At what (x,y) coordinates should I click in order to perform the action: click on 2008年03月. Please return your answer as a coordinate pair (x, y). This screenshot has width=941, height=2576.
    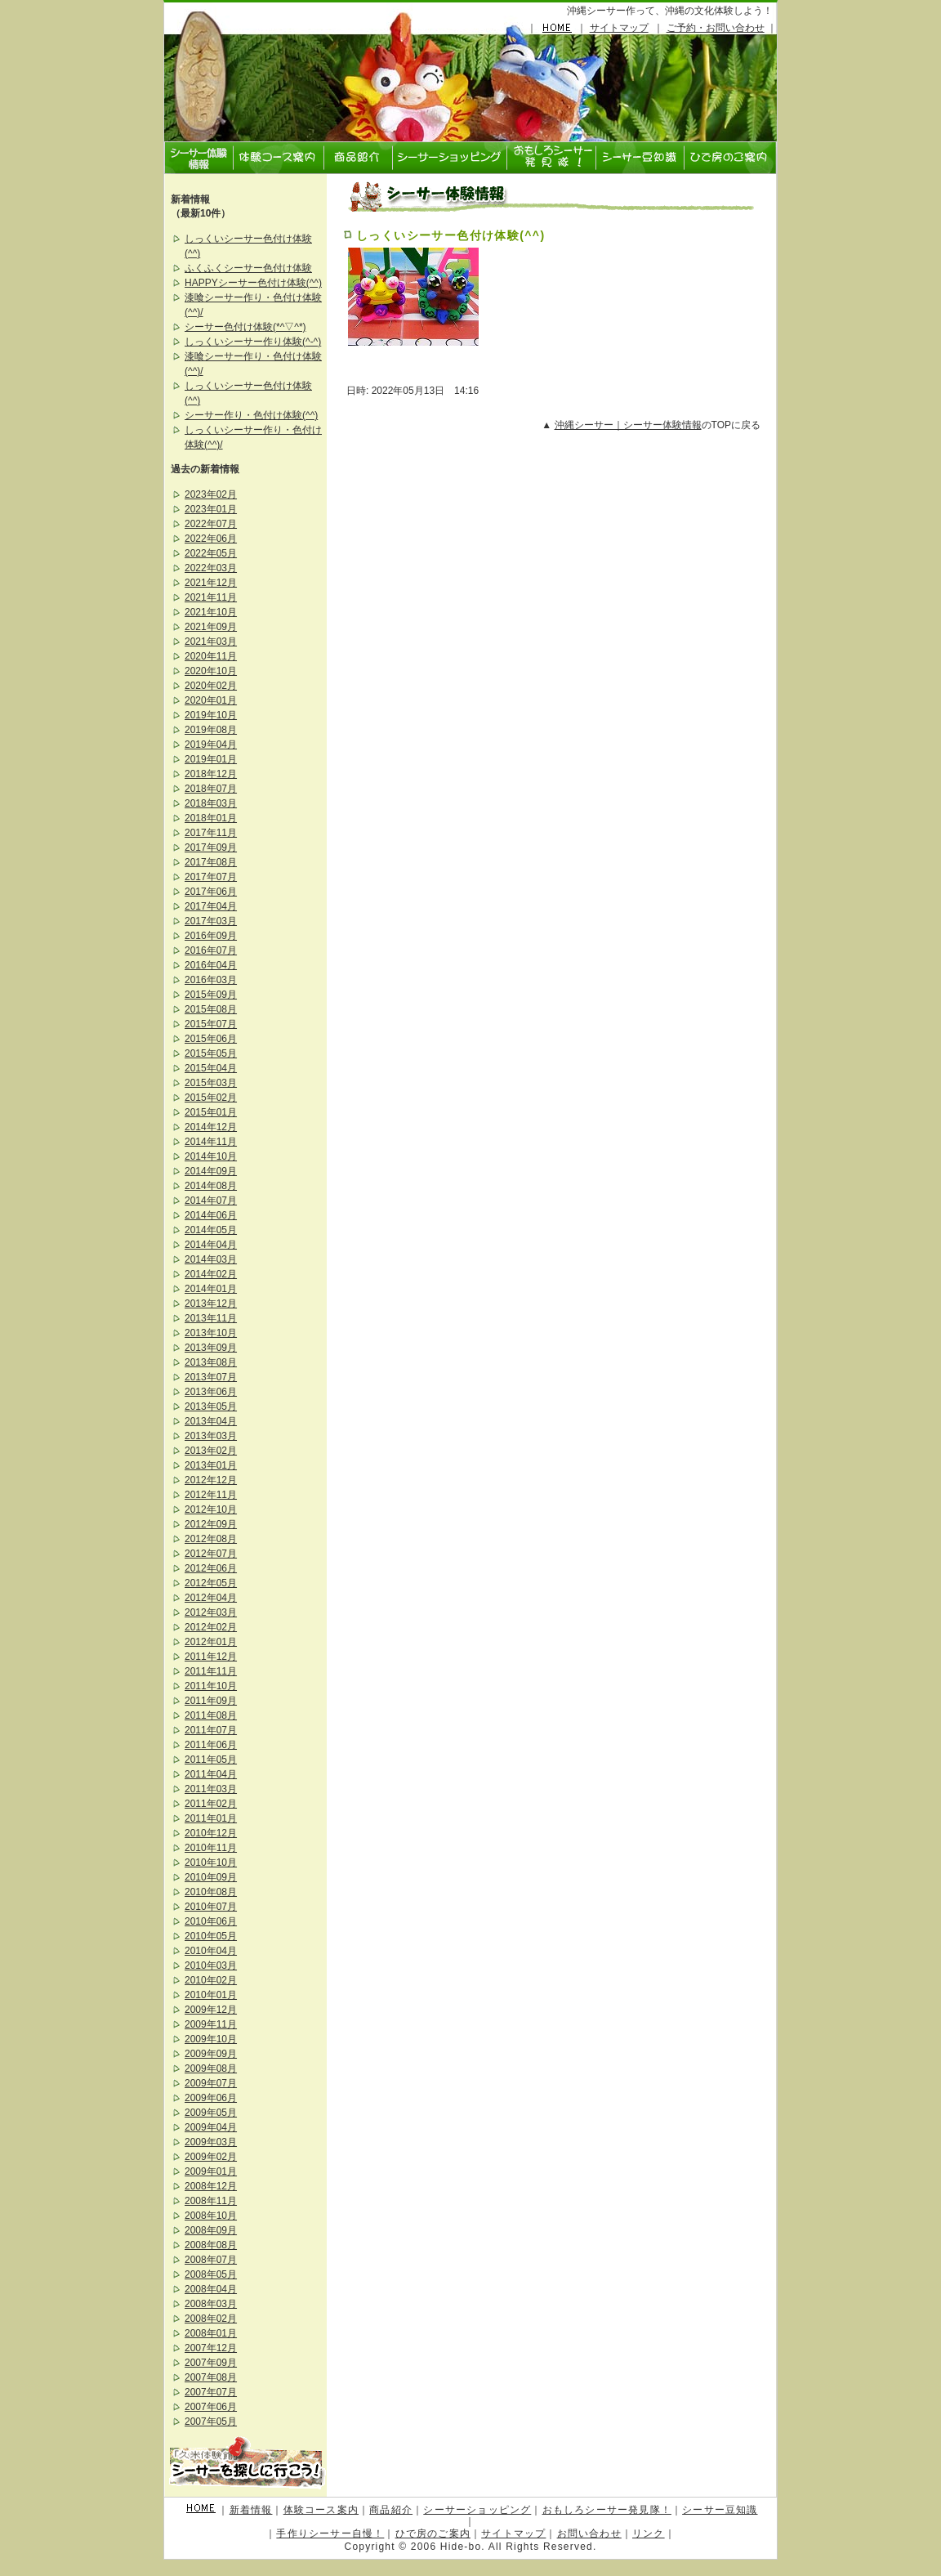
    Looking at the image, I should click on (211, 2304).